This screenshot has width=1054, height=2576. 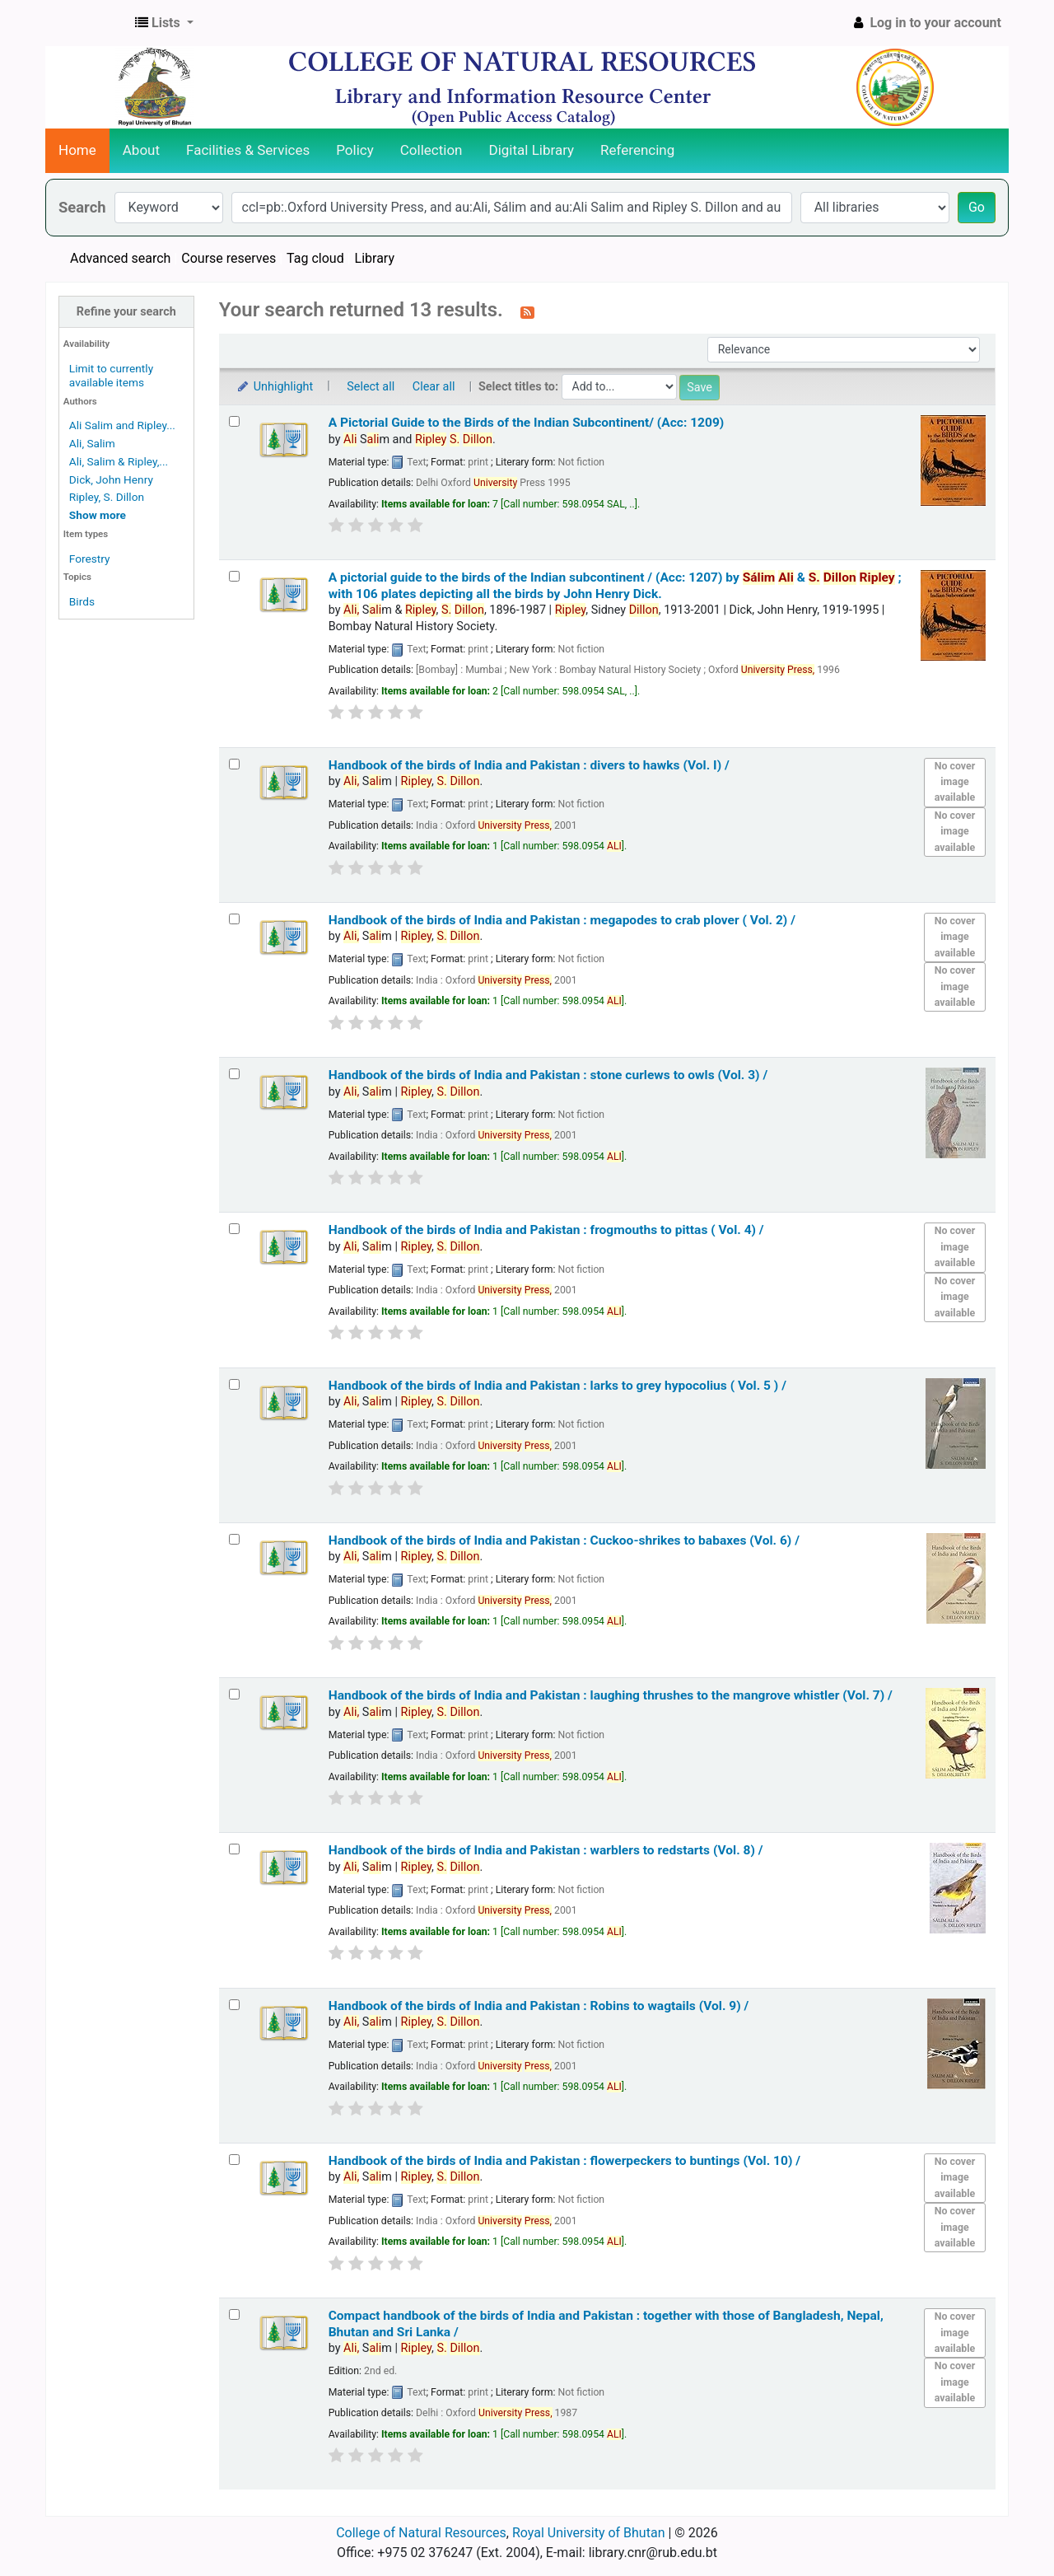 I want to click on College of Natural Resources, so click(x=421, y=2533).